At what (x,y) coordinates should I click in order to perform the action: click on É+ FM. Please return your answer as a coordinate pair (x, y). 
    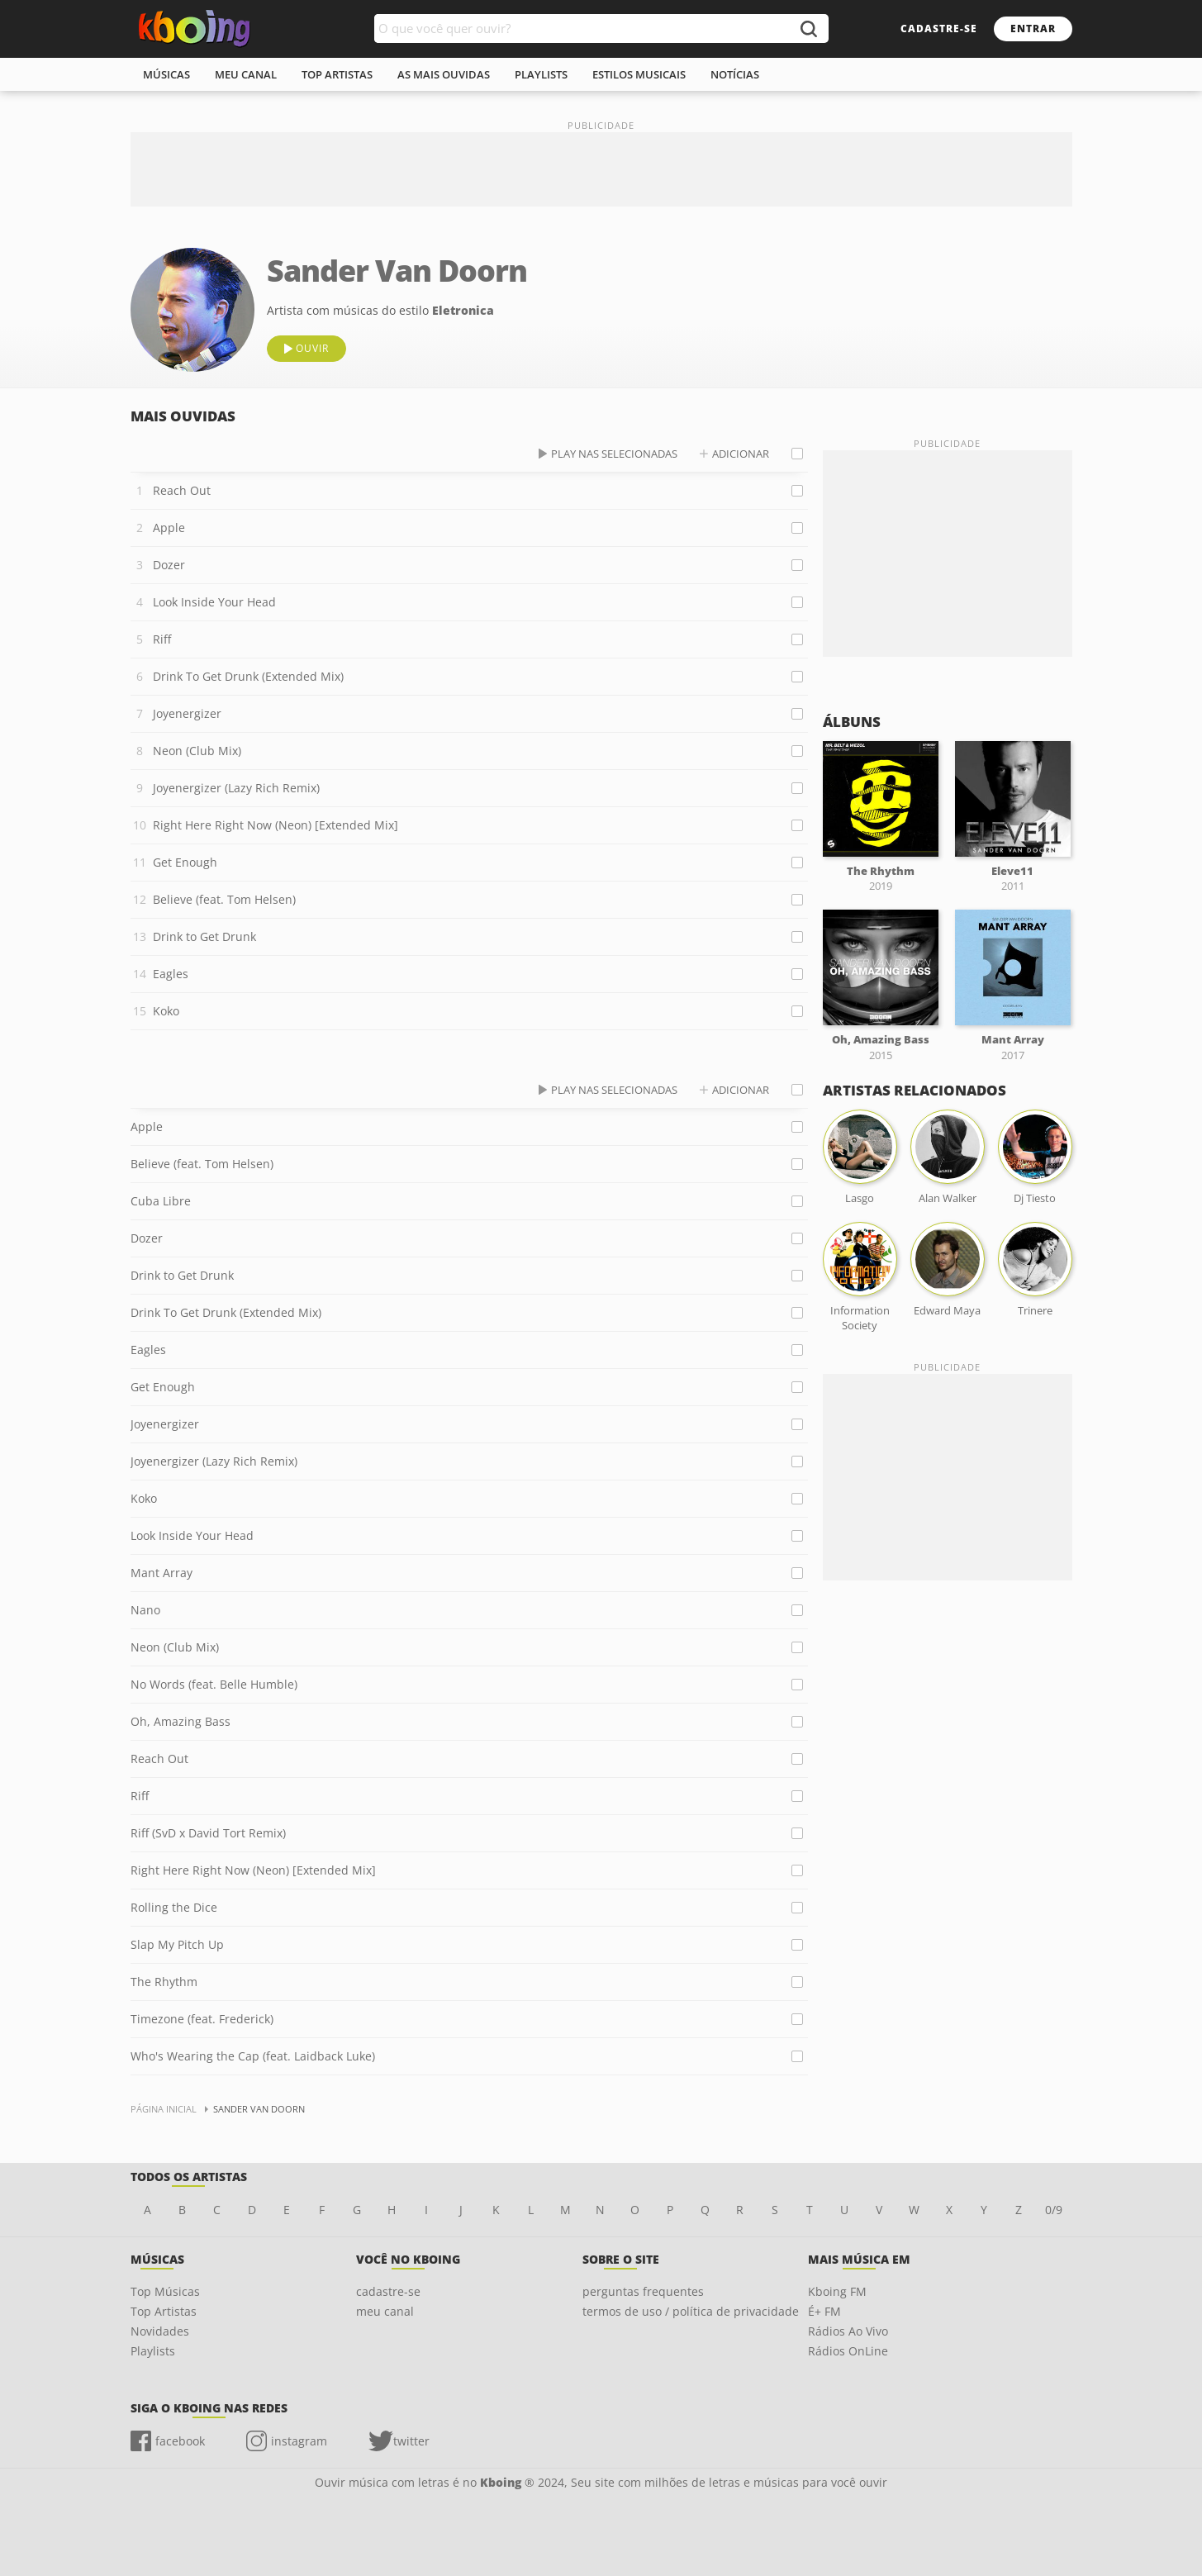
    Looking at the image, I should click on (824, 2311).